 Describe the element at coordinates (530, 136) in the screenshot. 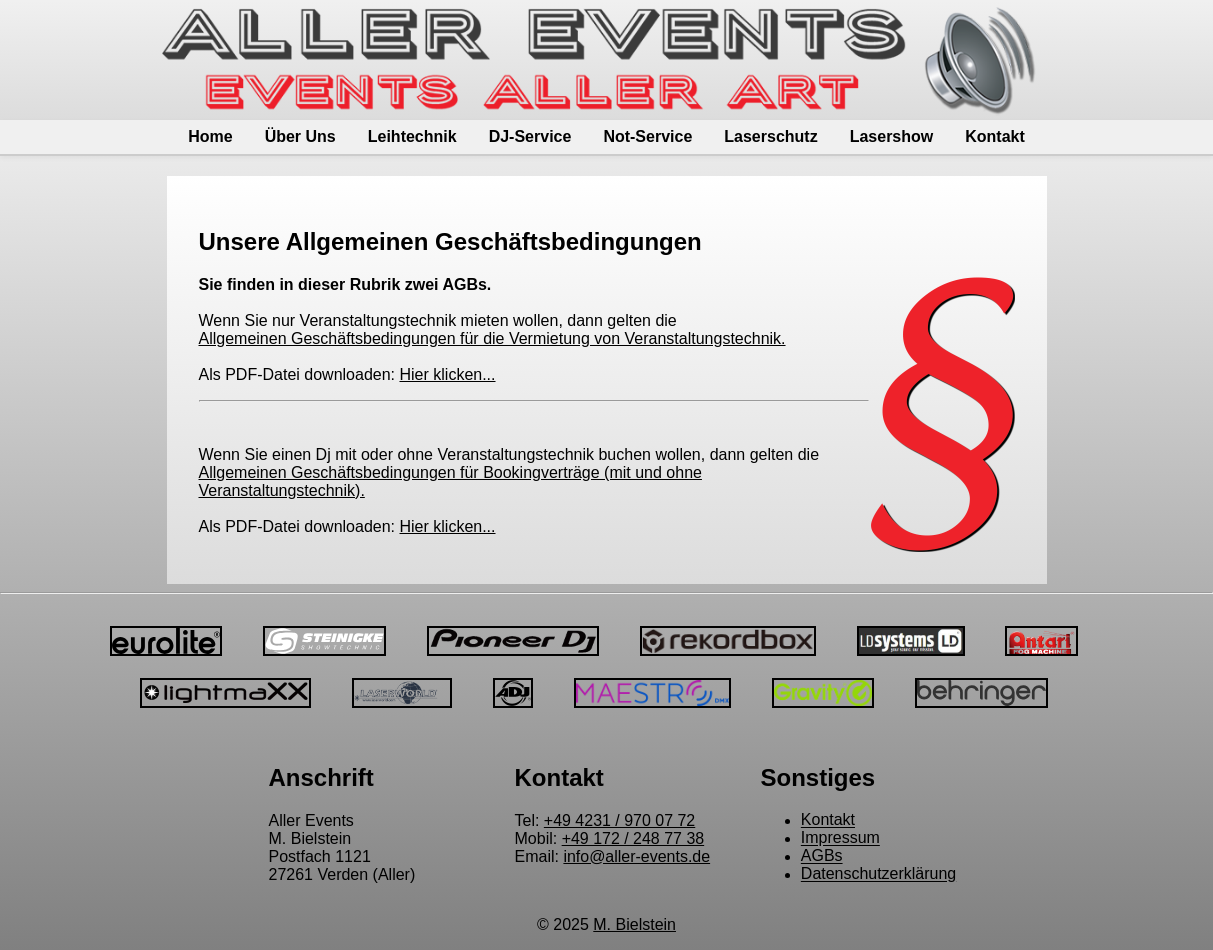

I see `DJ-Service` at that location.